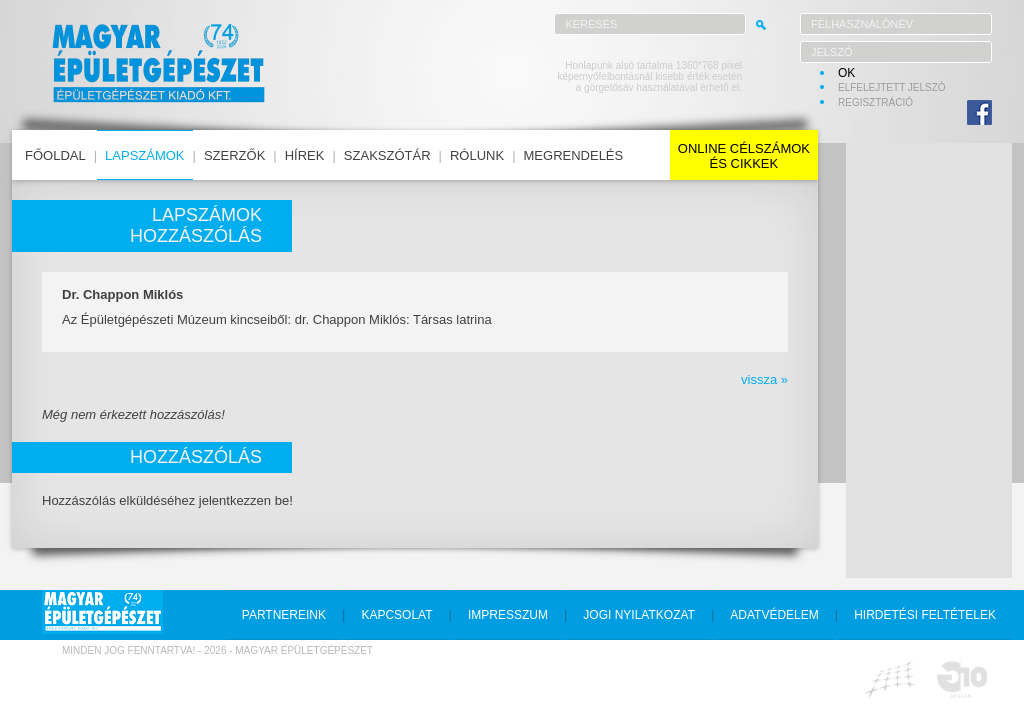  I want to click on online célszámokés cikkek, so click(744, 156).